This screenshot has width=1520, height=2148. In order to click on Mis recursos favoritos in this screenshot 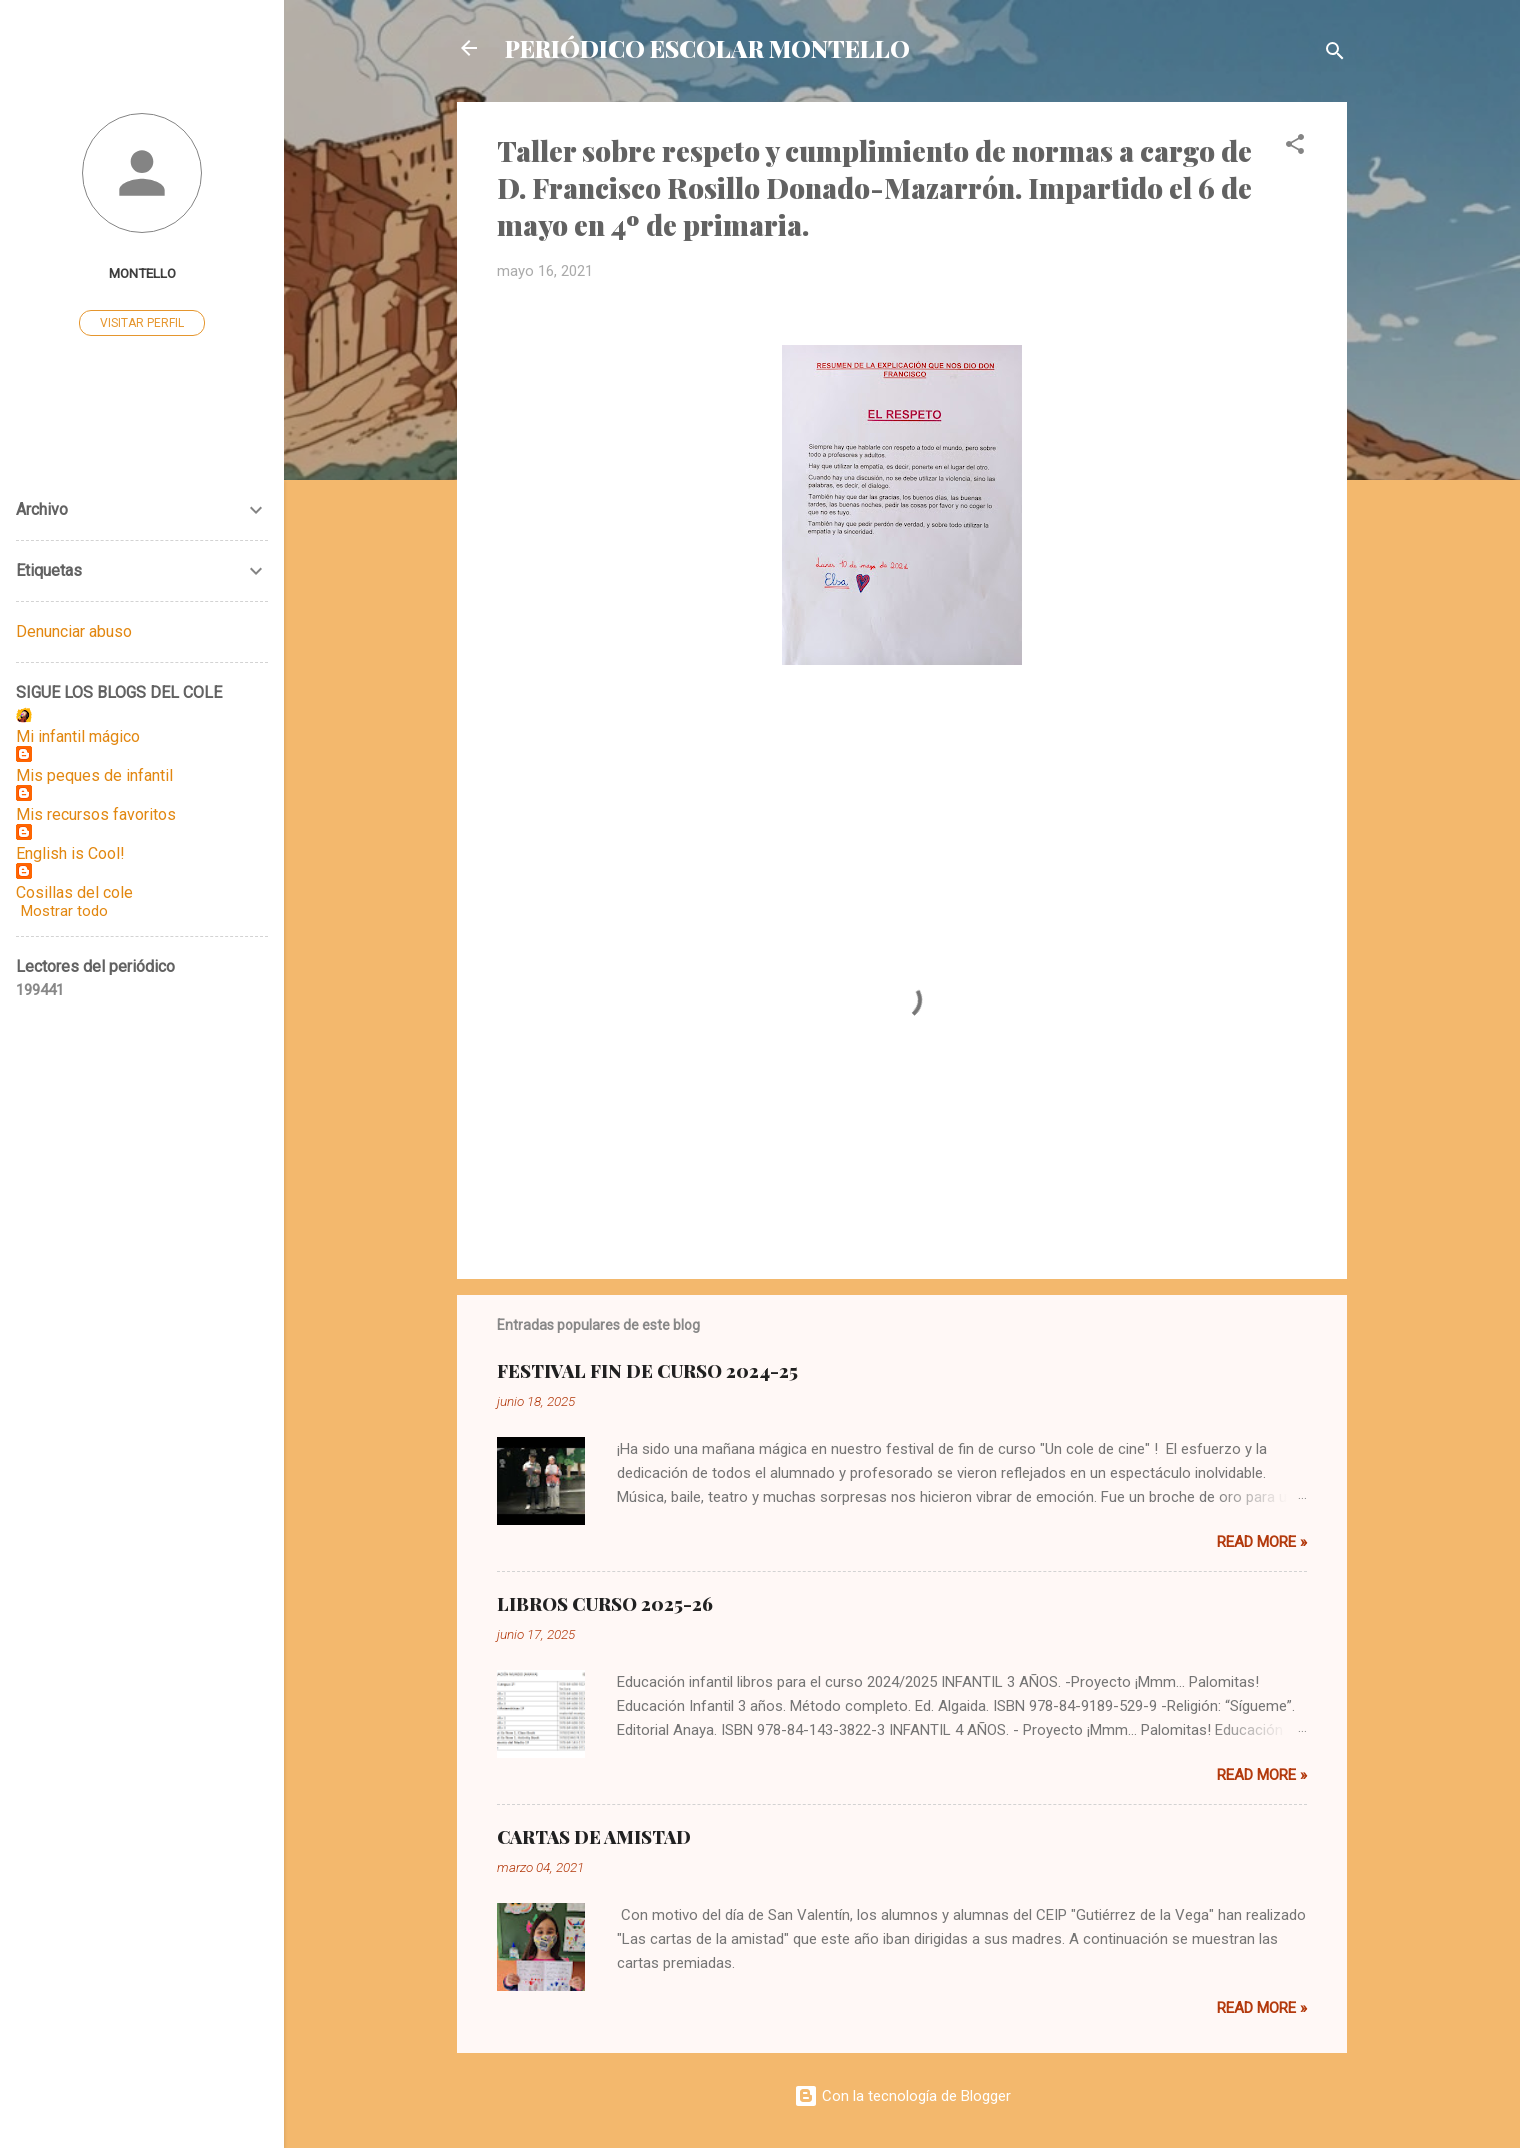, I will do `click(96, 814)`.